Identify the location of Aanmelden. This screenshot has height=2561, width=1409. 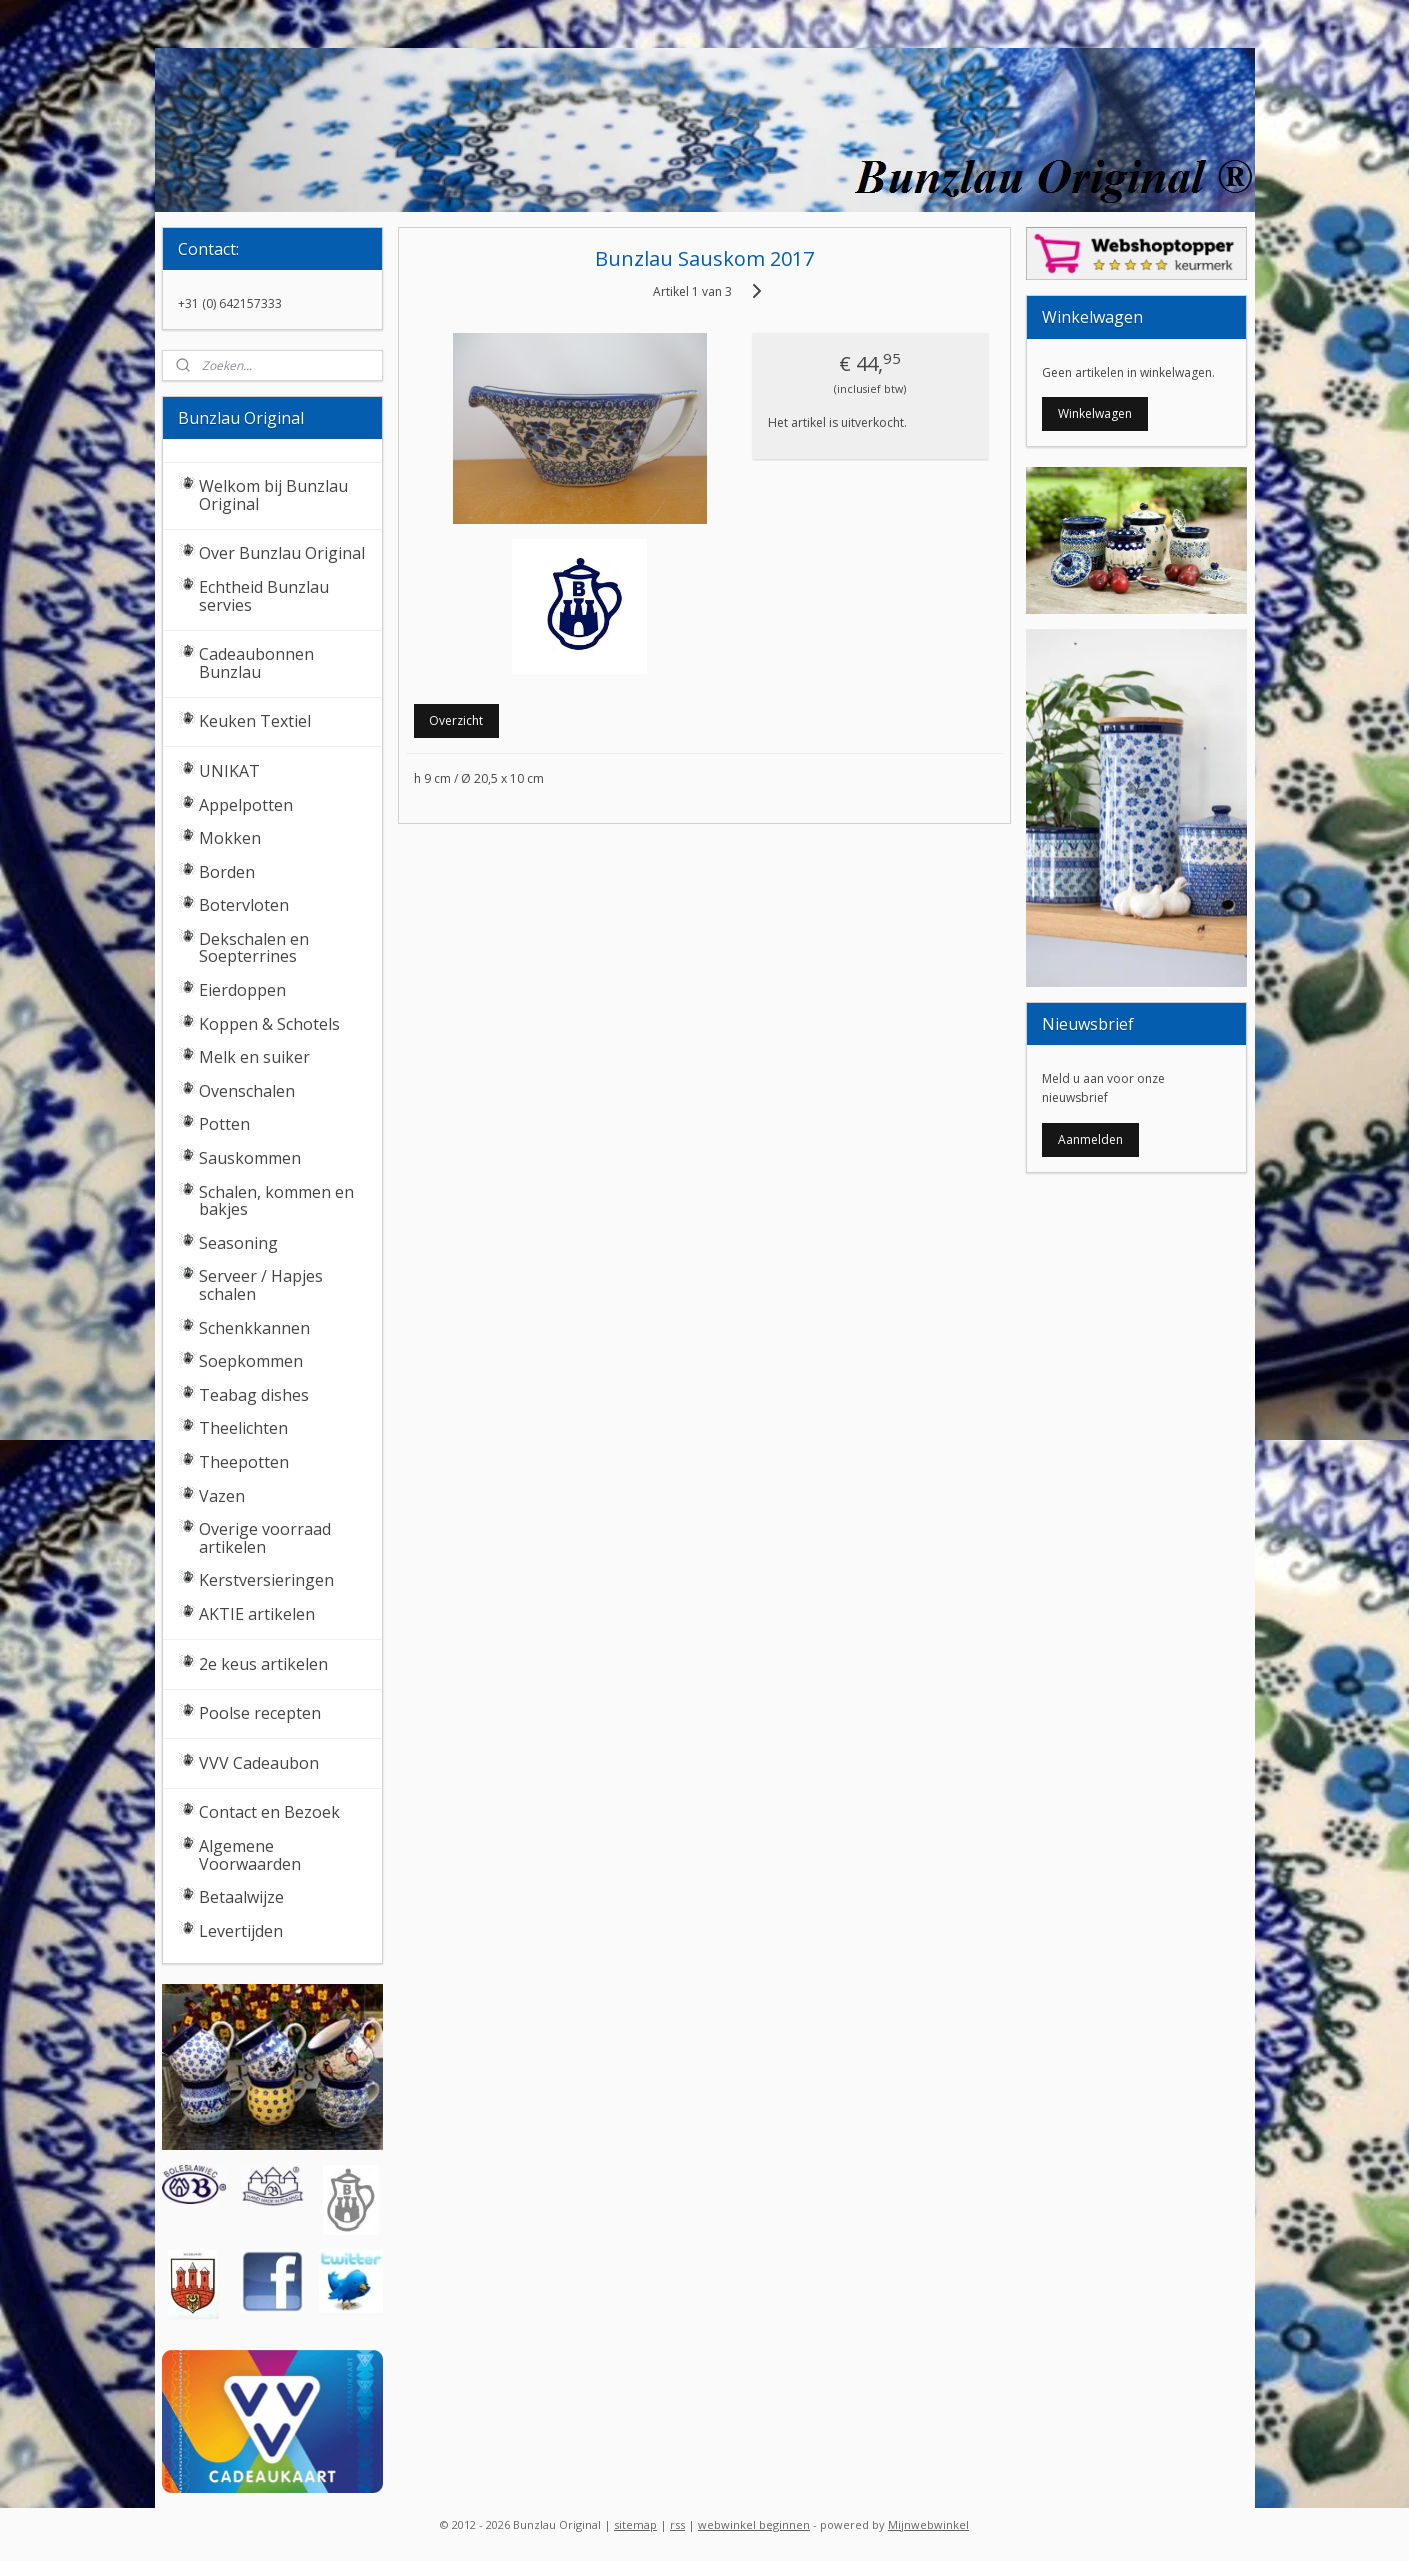
(1090, 1139).